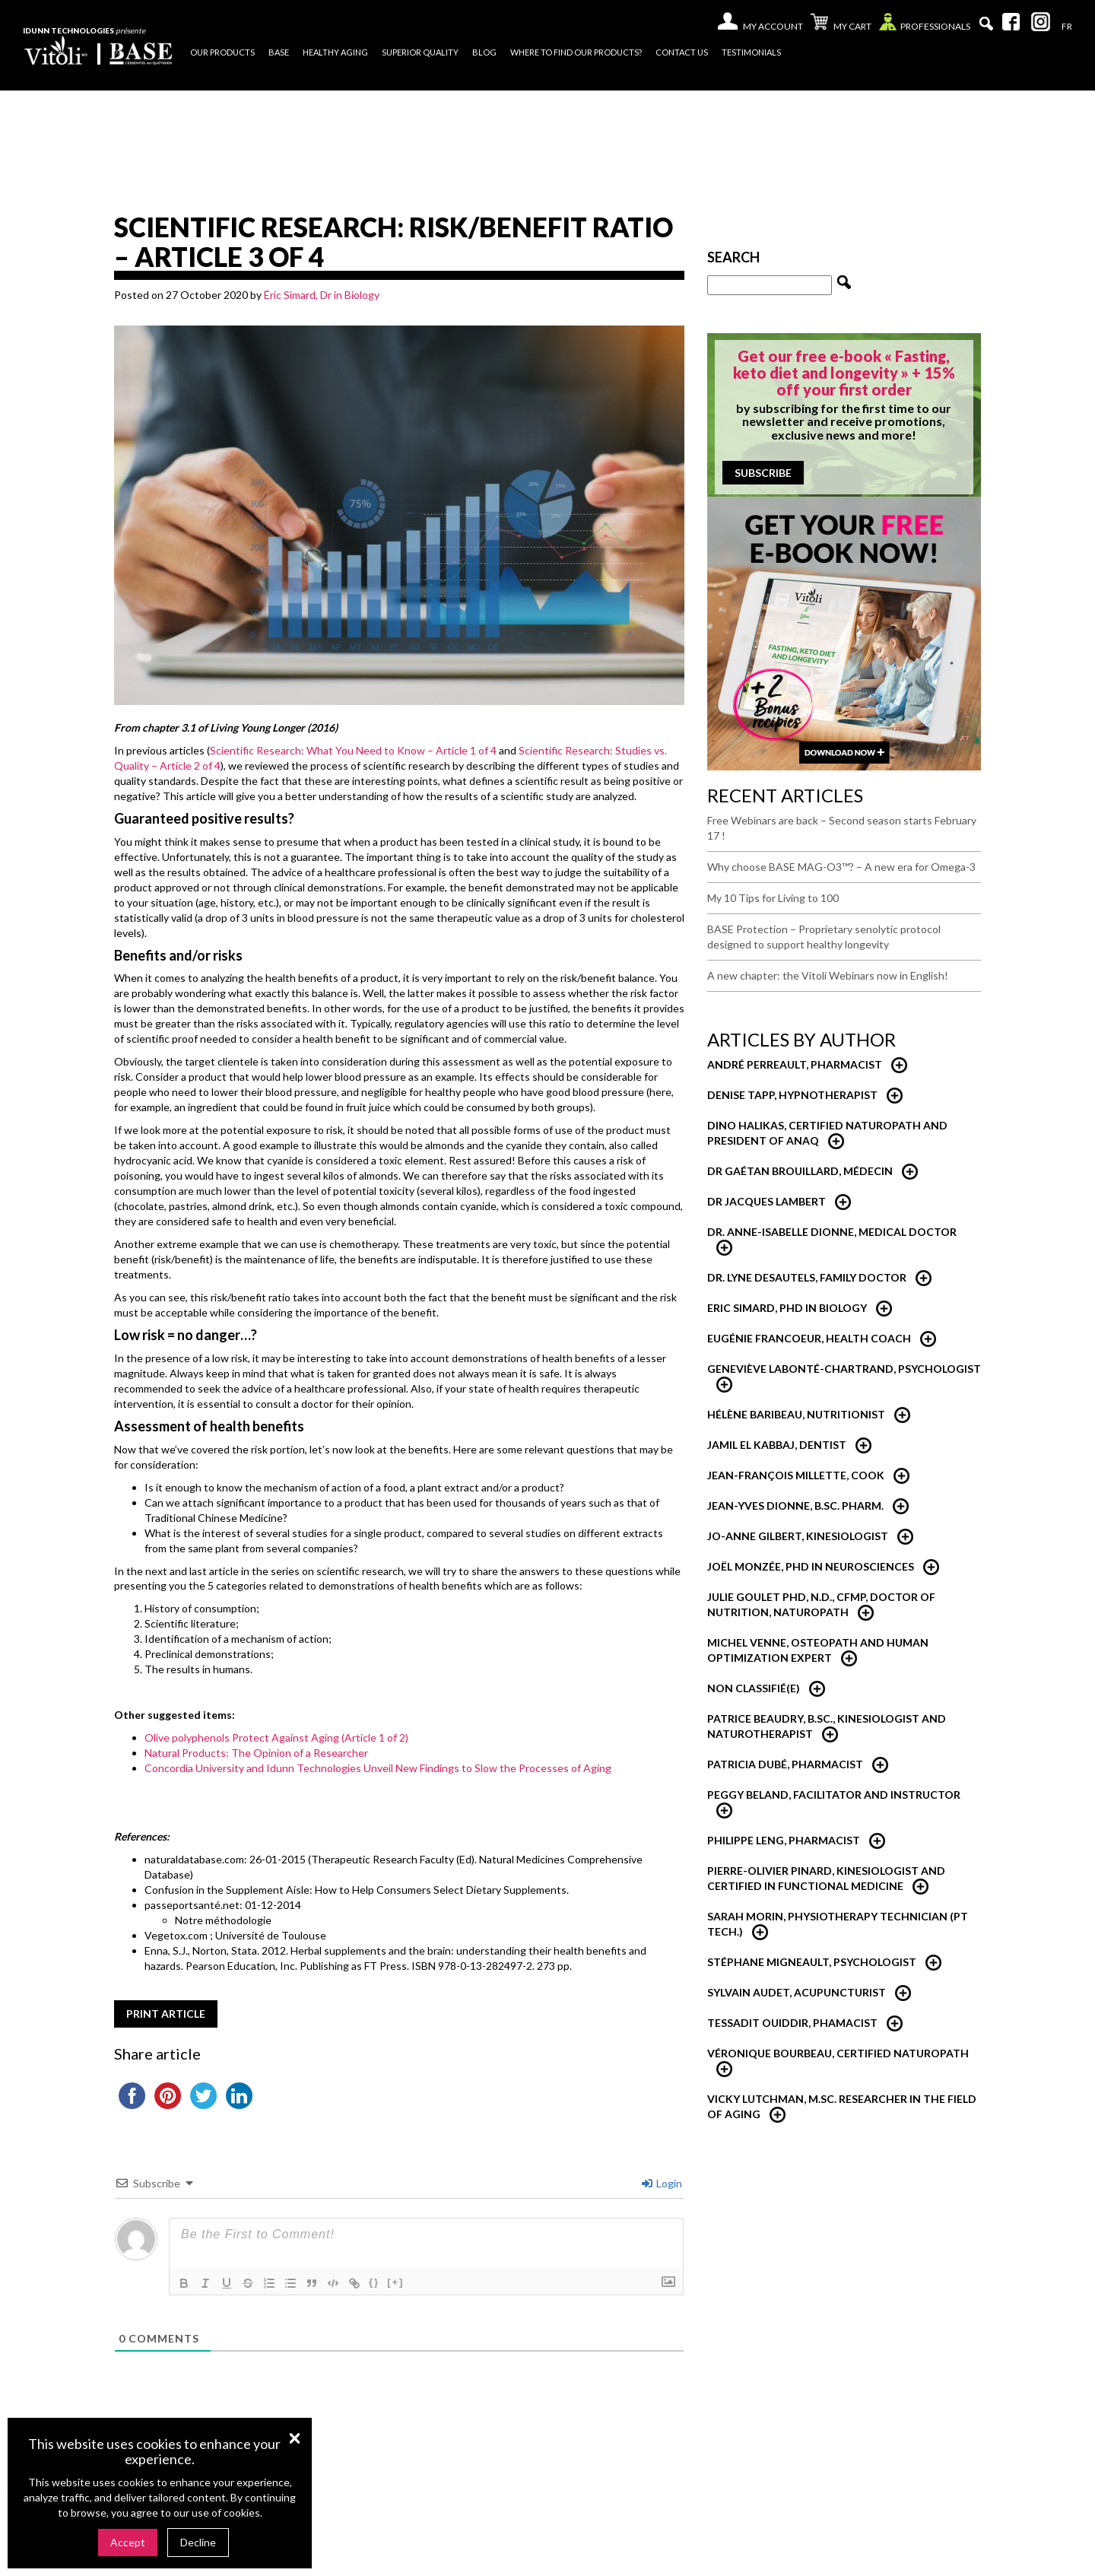 This screenshot has width=1095, height=2576. What do you see at coordinates (278, 52) in the screenshot?
I see `Base` at bounding box center [278, 52].